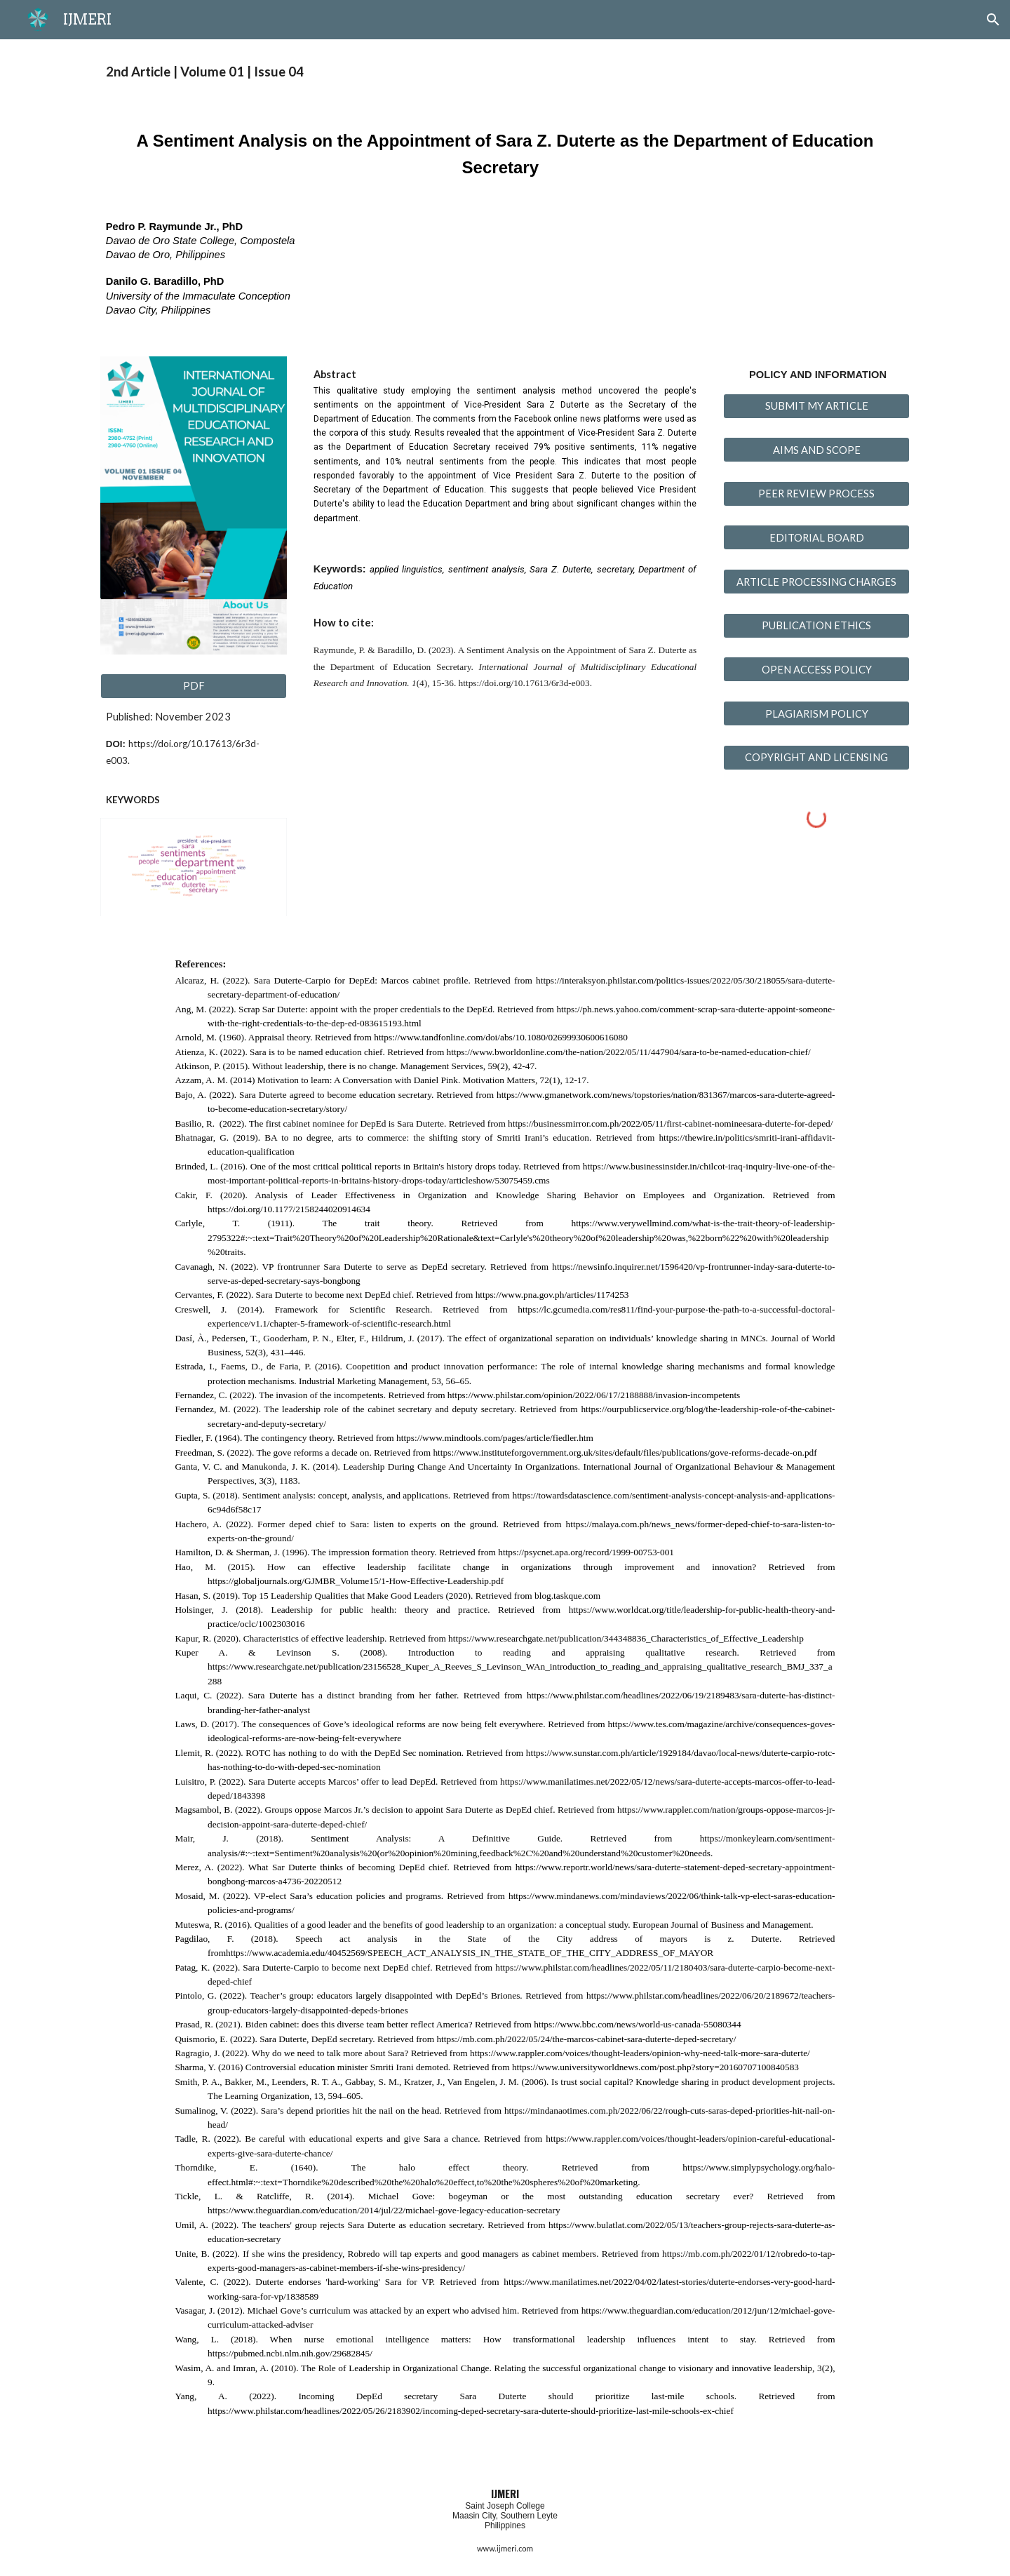 The width and height of the screenshot is (1010, 2576). Describe the element at coordinates (816, 537) in the screenshot. I see `[EDITORIAL BOARD]` at that location.